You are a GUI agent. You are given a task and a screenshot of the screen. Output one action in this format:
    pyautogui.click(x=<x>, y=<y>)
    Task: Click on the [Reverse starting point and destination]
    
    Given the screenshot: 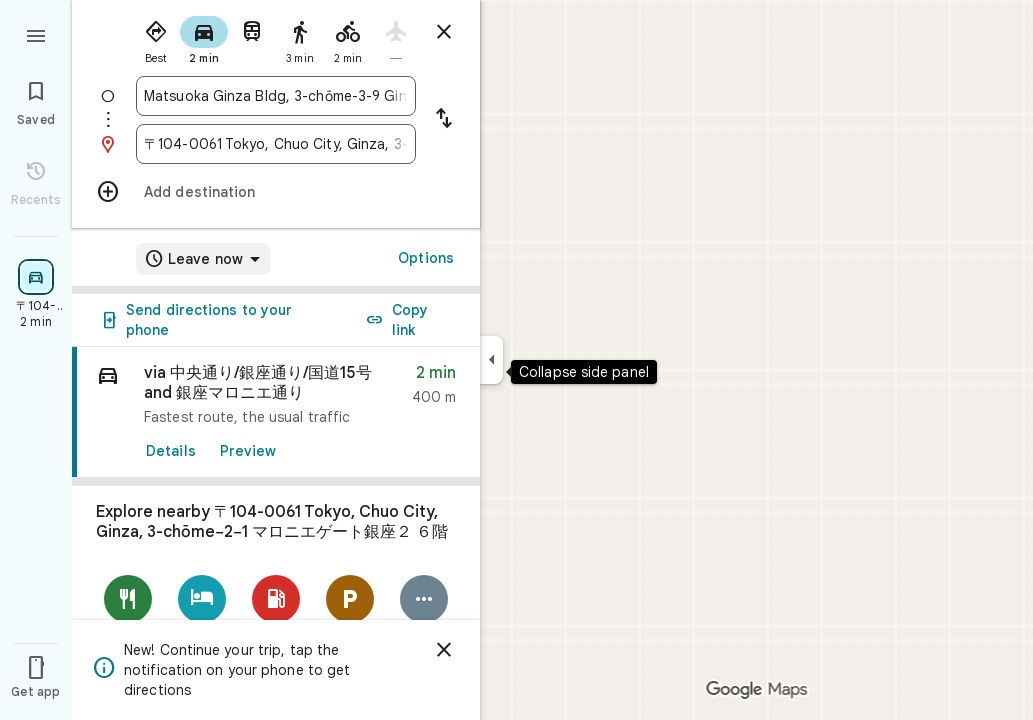 What is the action you would take?
    pyautogui.click(x=444, y=120)
    